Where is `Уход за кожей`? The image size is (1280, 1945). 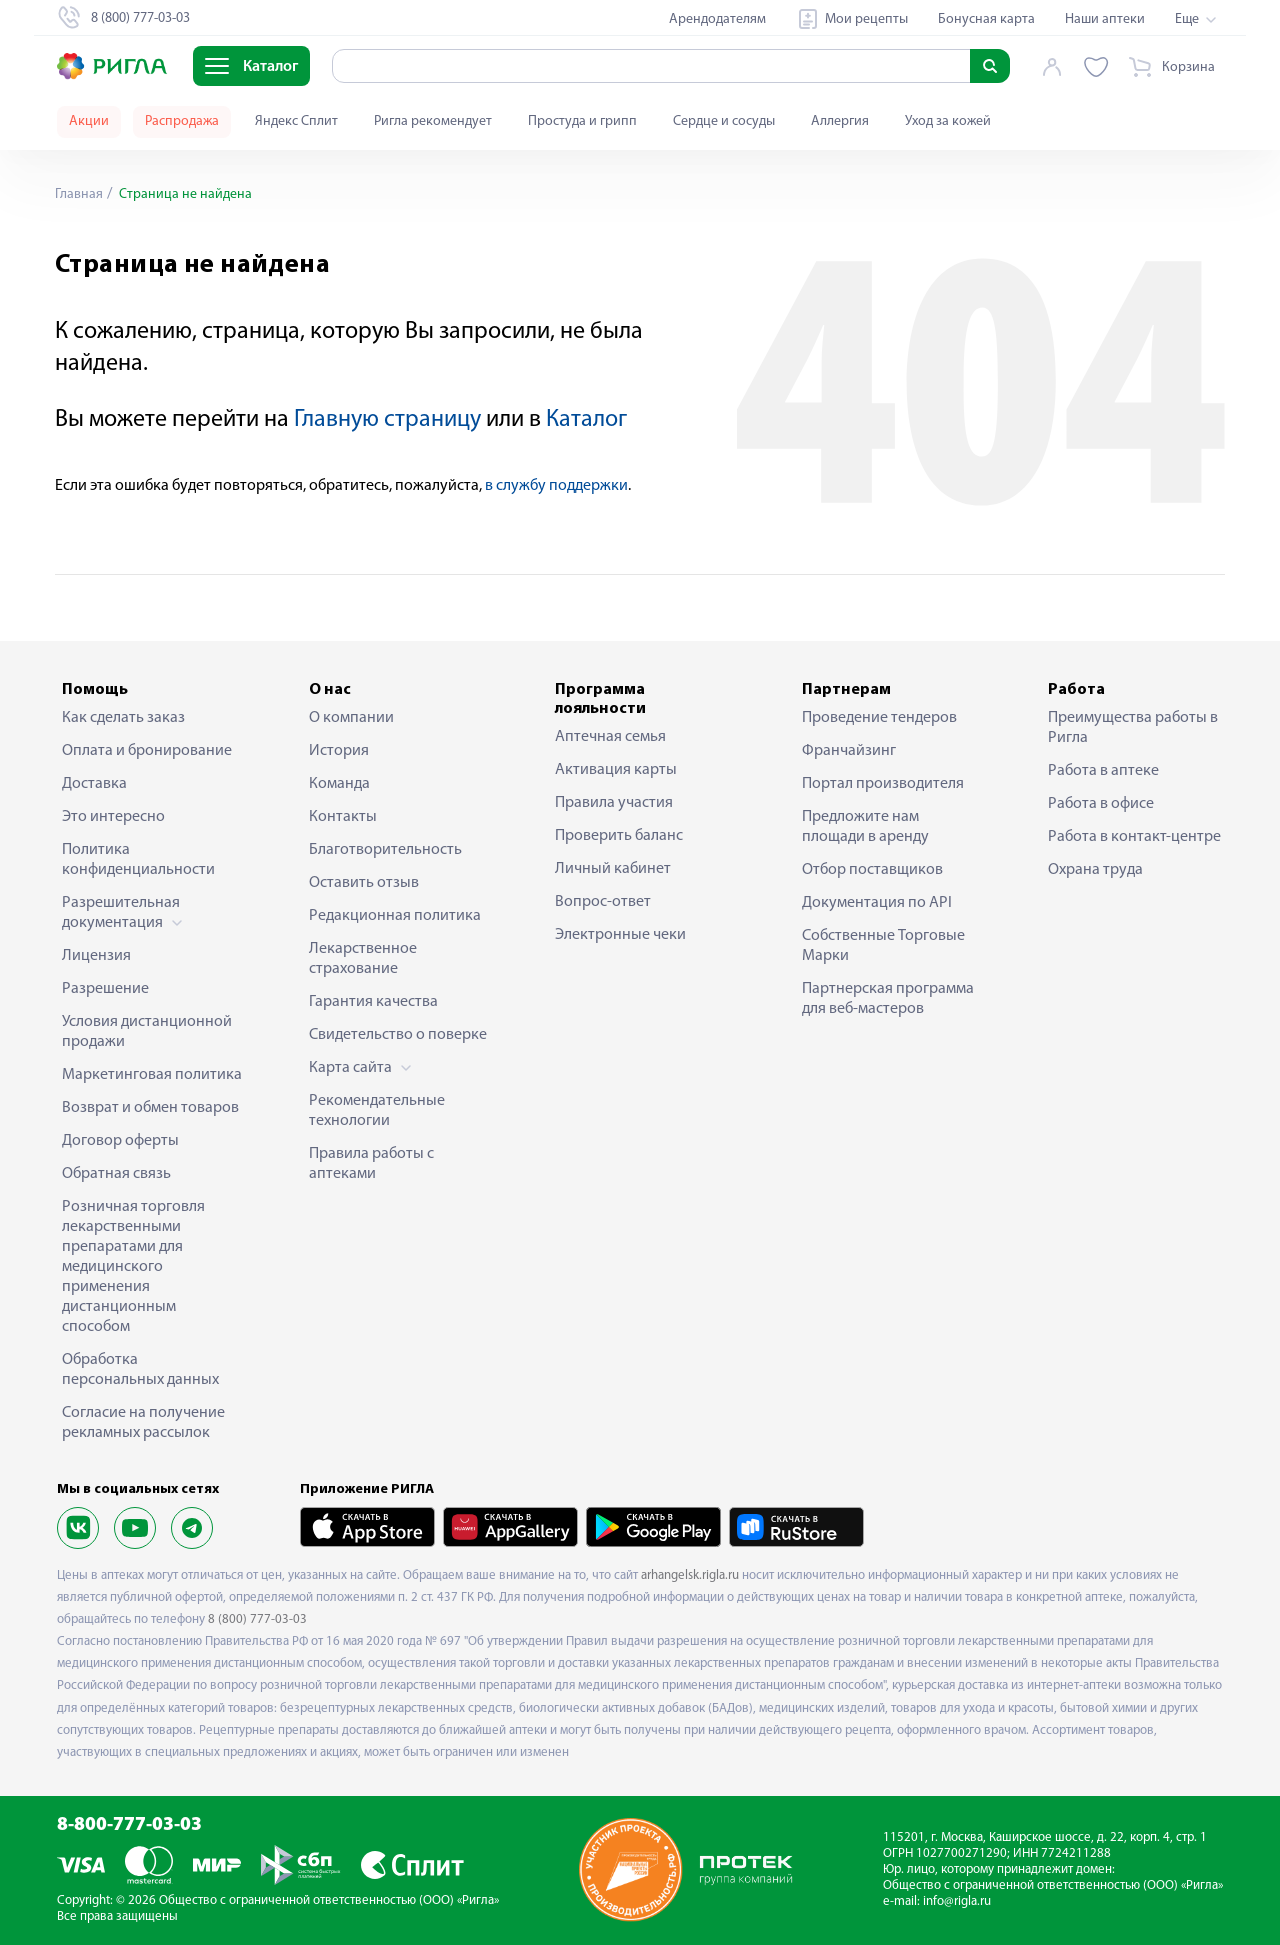
Уход за кожей is located at coordinates (948, 121).